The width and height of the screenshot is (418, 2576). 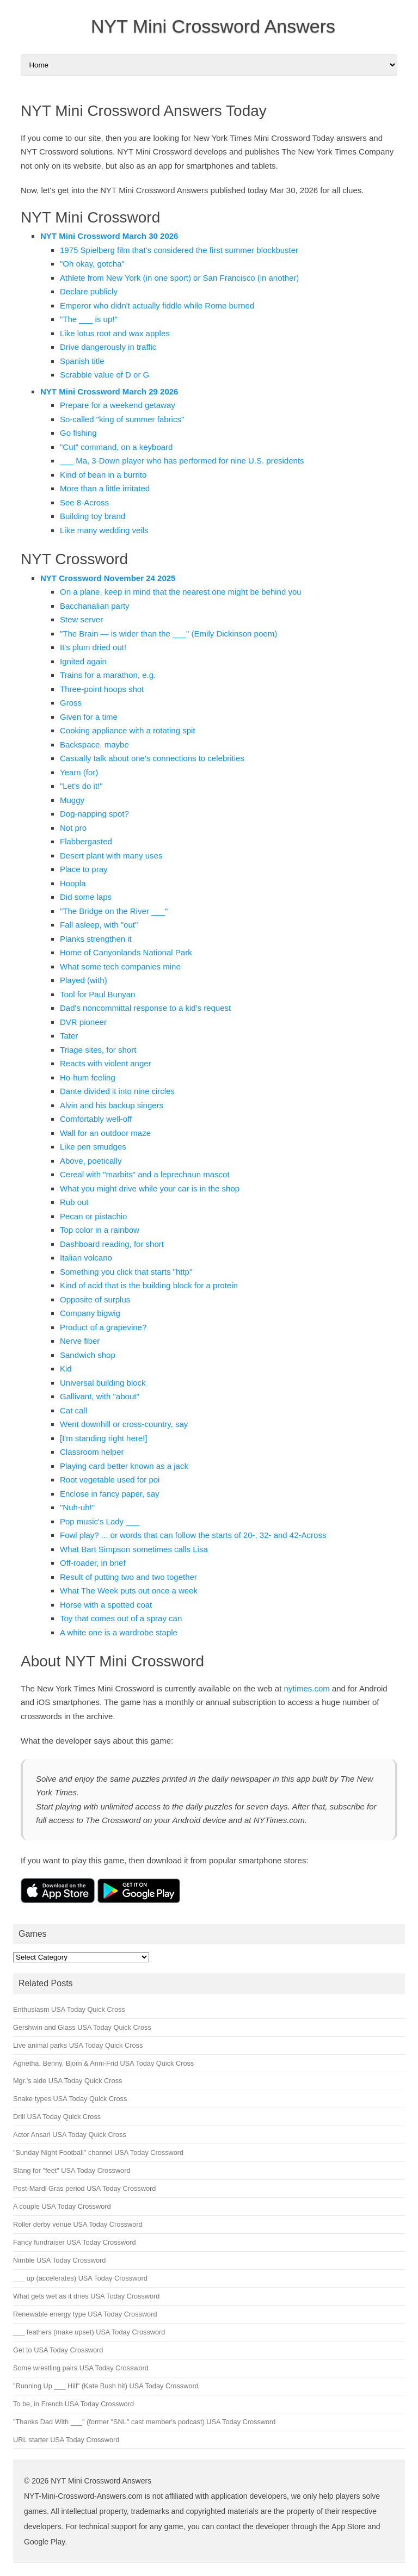 I want to click on On a plane, keep in mind that the nearest one might be behind you, so click(x=181, y=591).